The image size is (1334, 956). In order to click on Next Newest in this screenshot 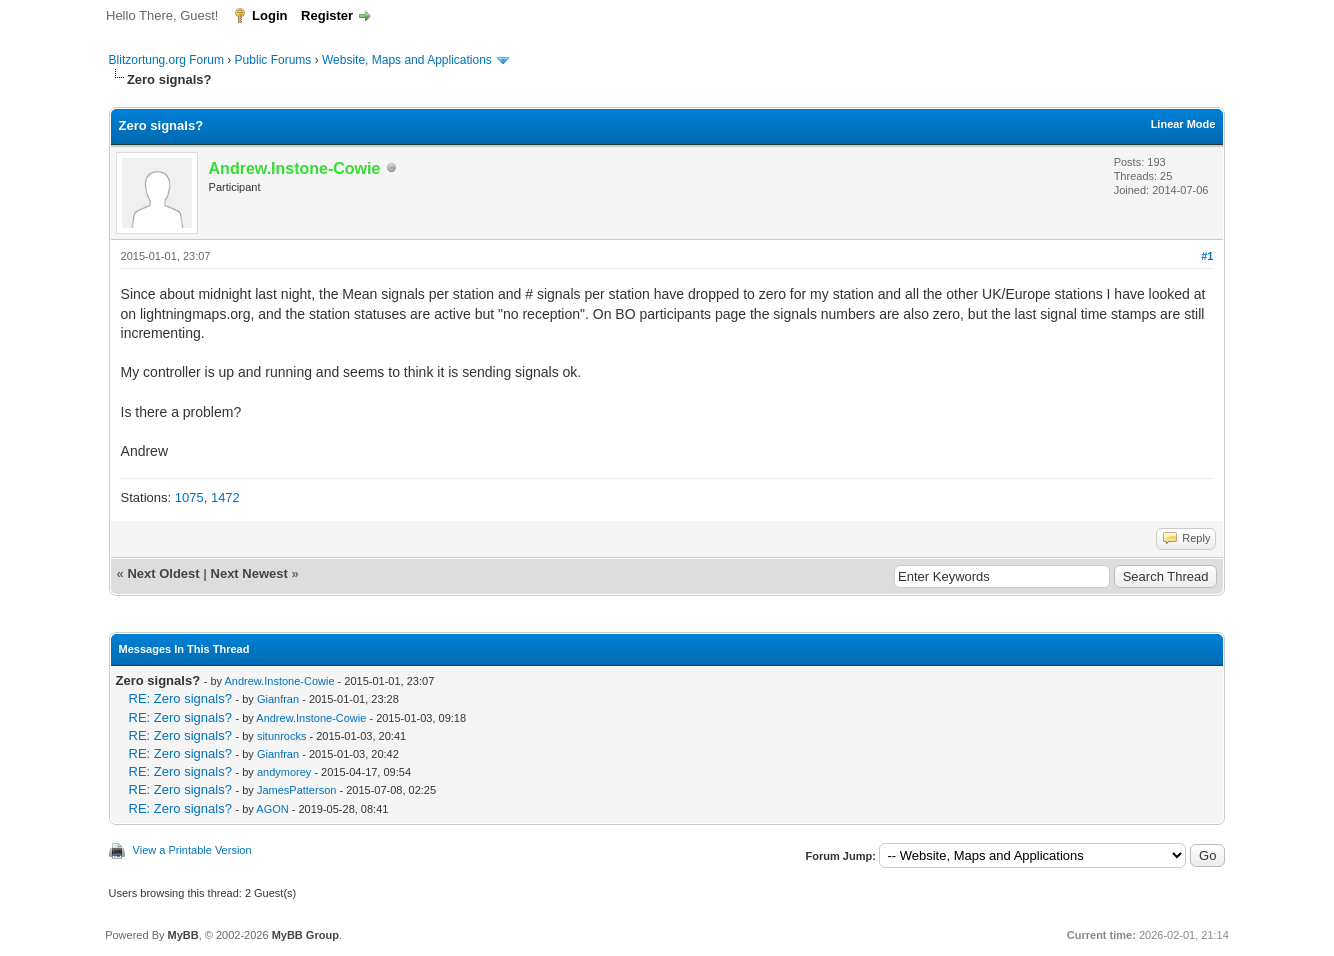, I will do `click(249, 573)`.